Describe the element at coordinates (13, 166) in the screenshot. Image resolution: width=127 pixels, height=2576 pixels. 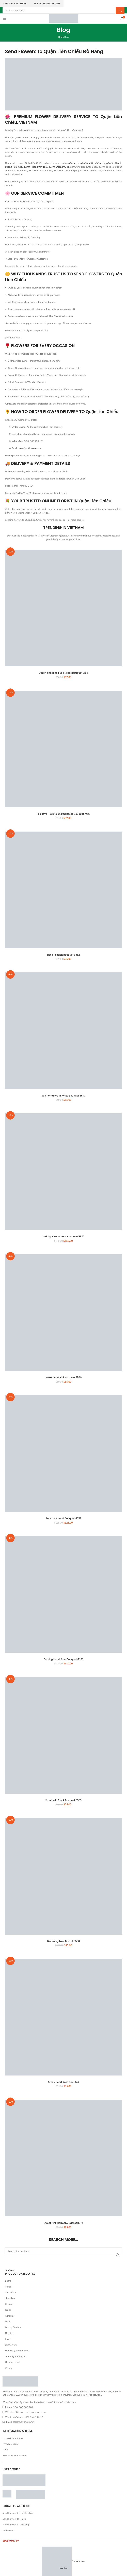
I see `đường Nam Cao` at that location.